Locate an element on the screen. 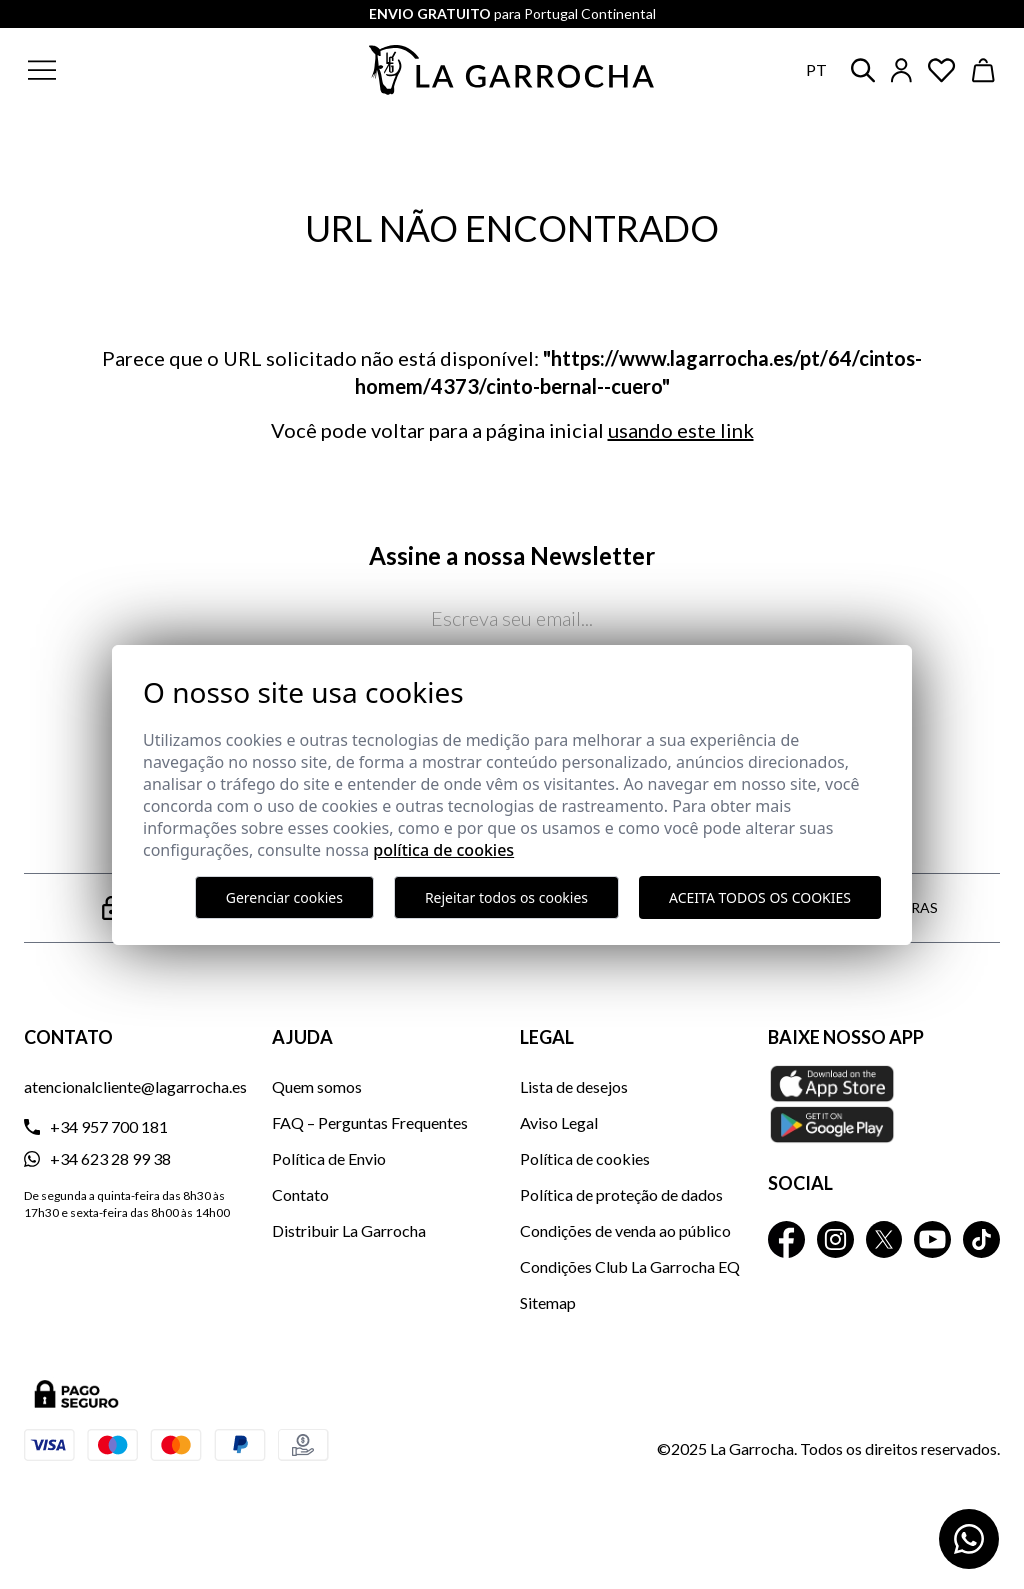  Política de Cookies is located at coordinates (443, 850).